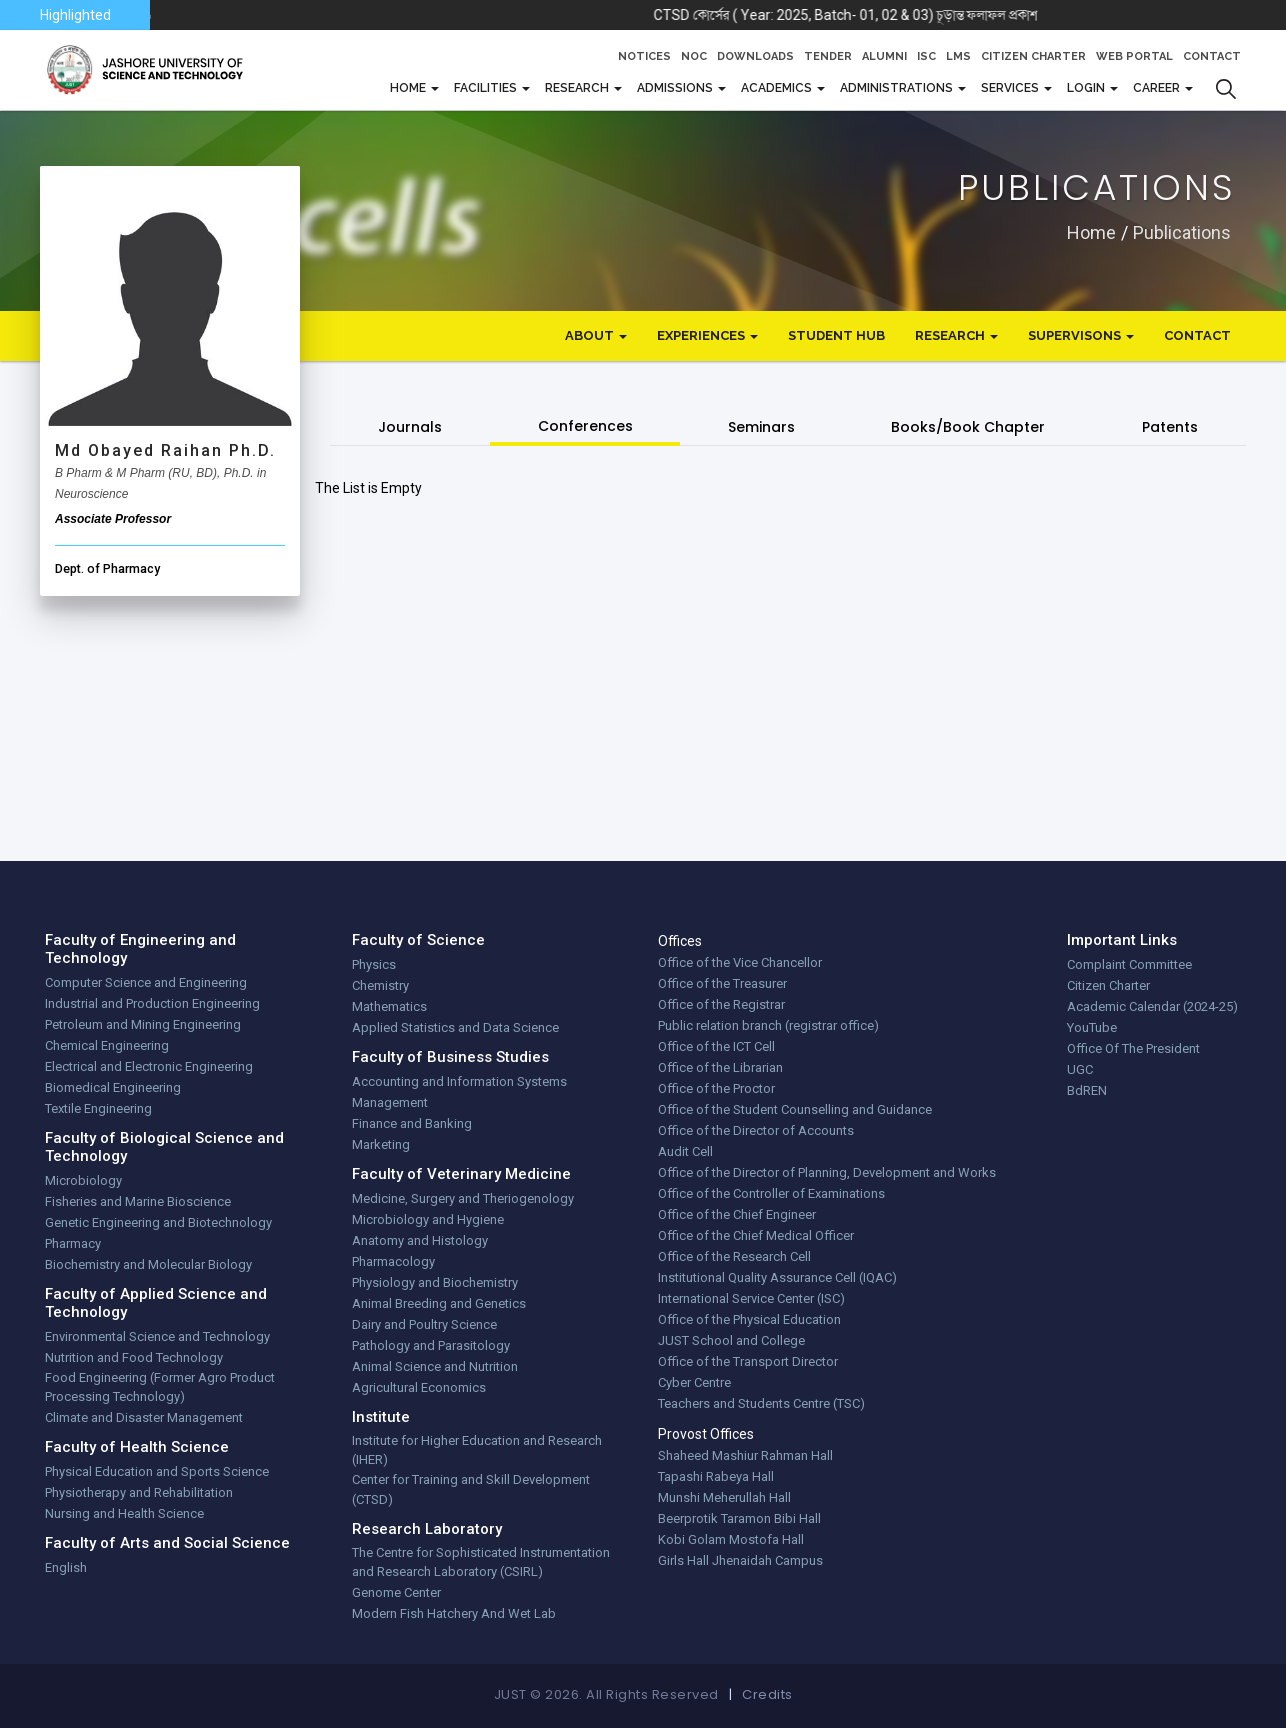 This screenshot has width=1286, height=1728. What do you see at coordinates (724, 1497) in the screenshot?
I see `Munshi Meherullah Hall` at bounding box center [724, 1497].